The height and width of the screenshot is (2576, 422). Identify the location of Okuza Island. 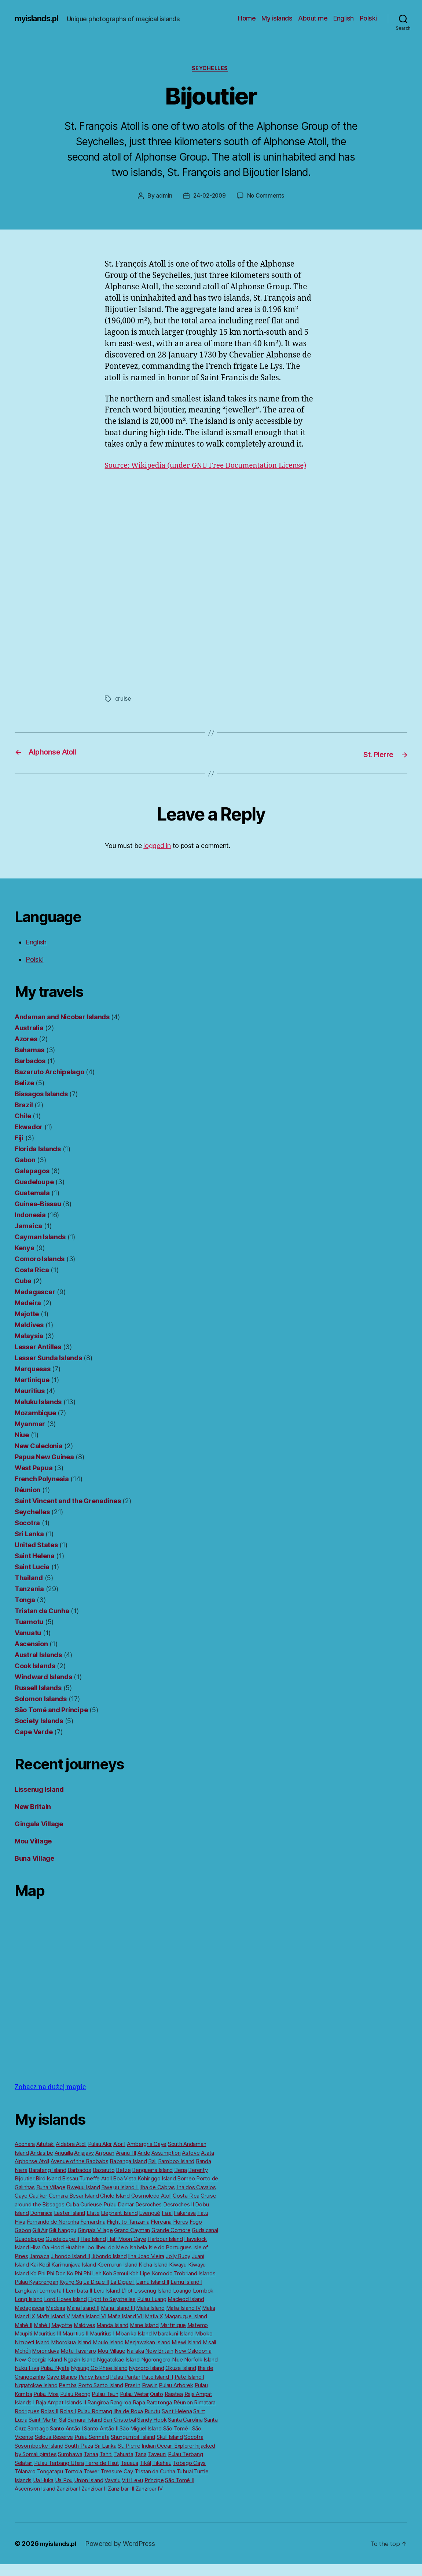
(180, 2379).